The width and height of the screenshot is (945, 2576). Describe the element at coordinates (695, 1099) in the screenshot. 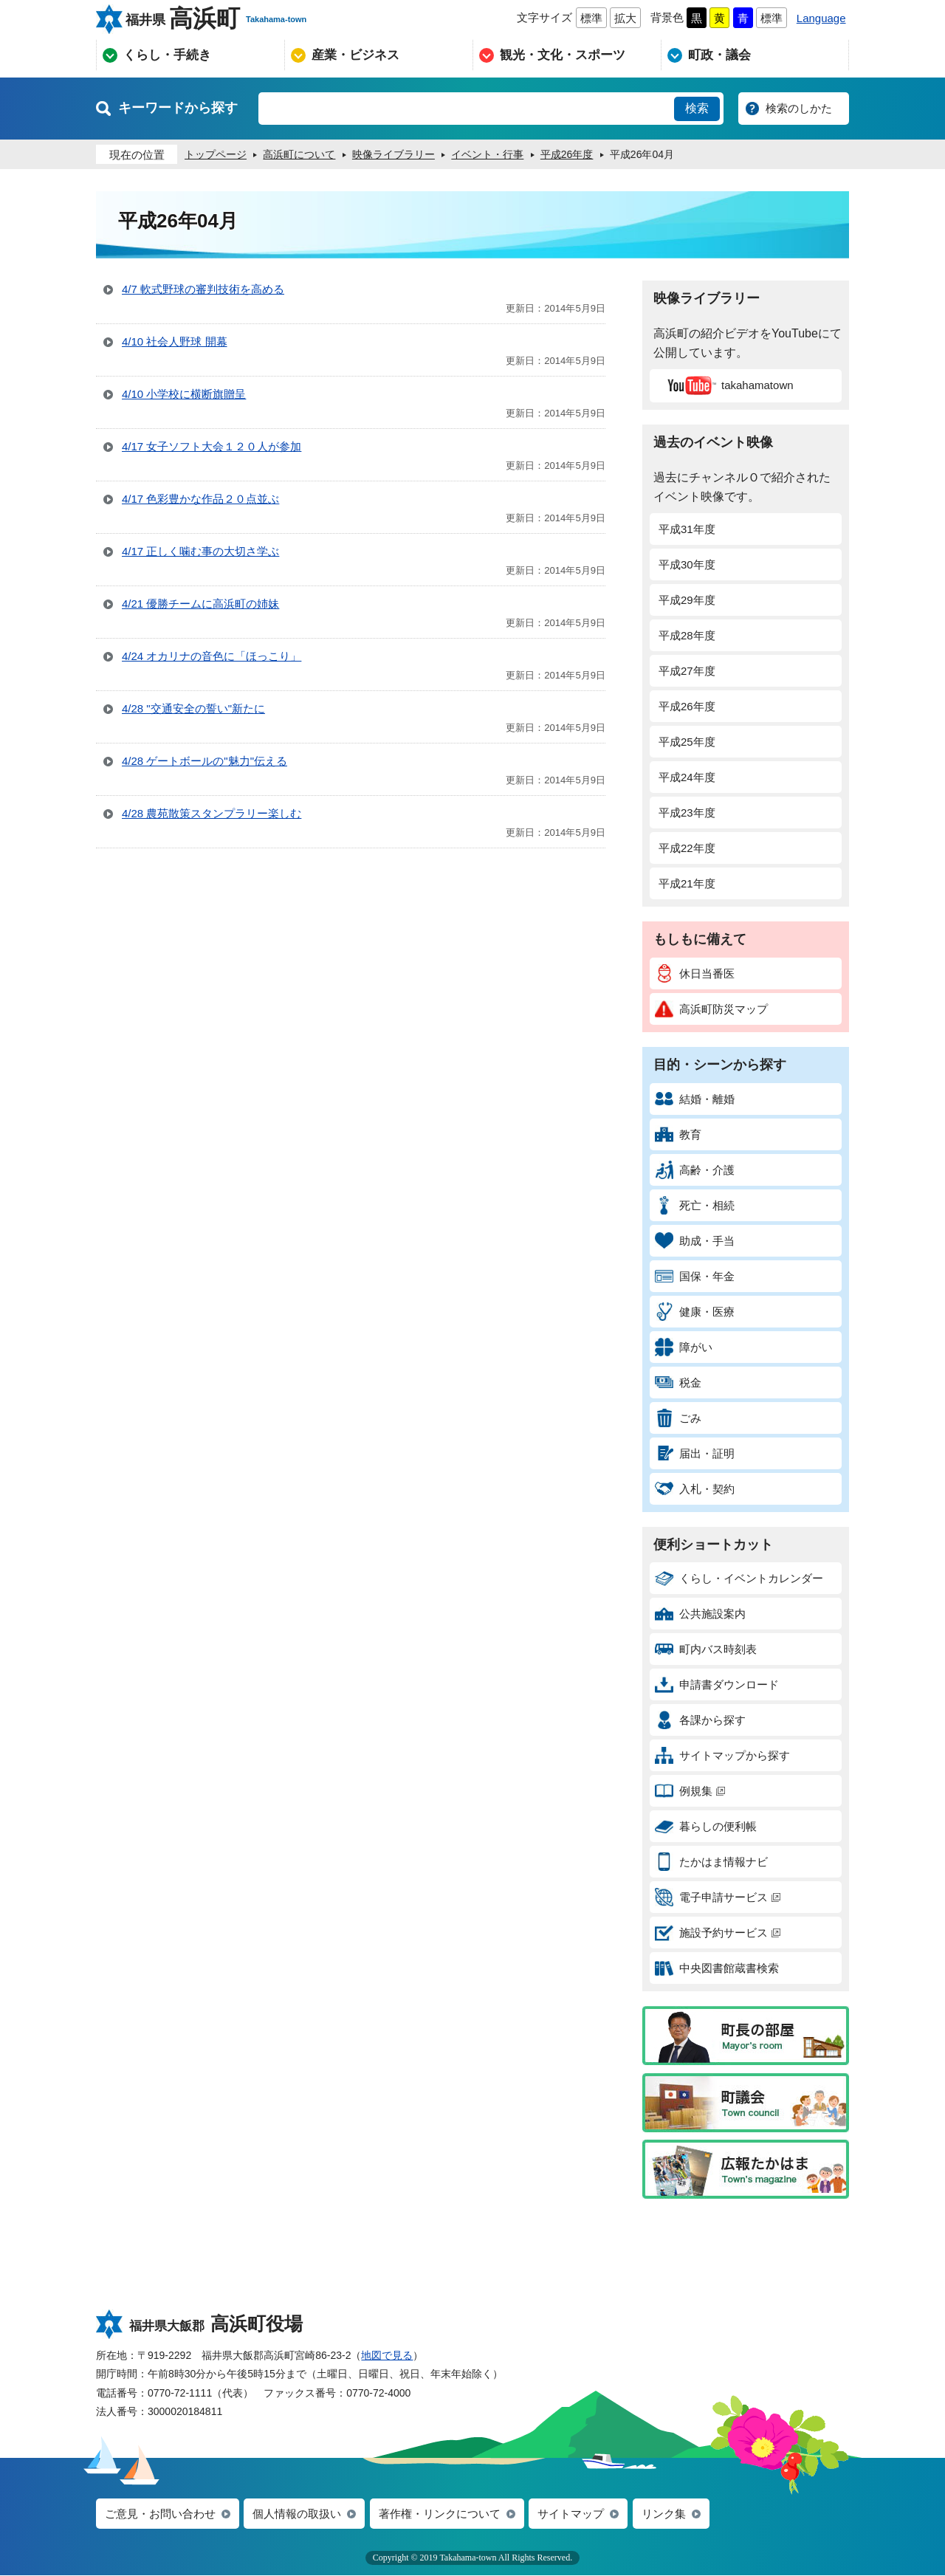

I see `結婚・離婚` at that location.